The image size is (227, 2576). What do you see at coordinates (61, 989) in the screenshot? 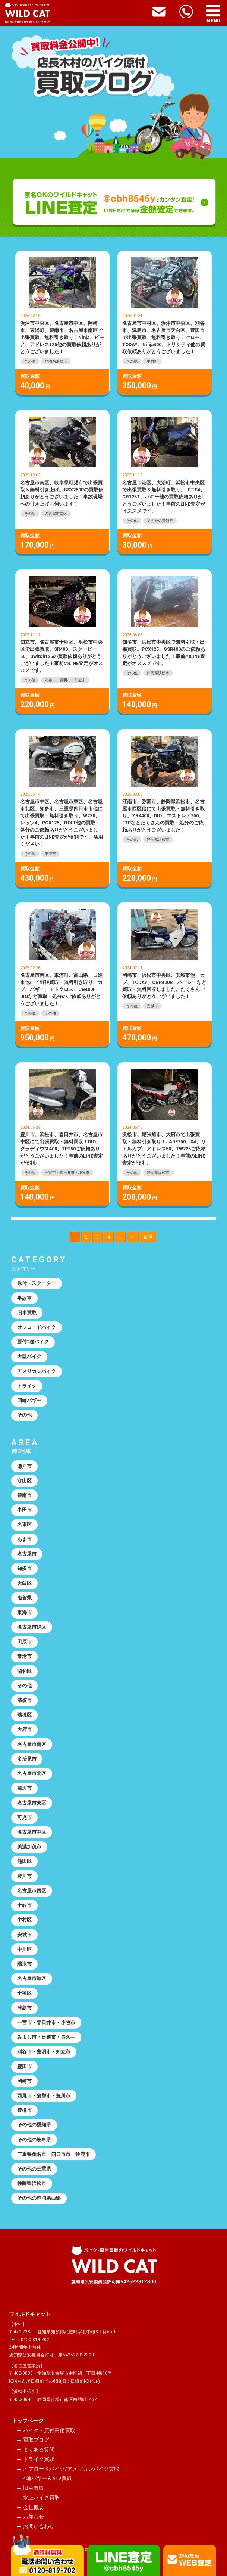
I see `名古屋市南区、東浦町、富山県、日進市他にて出張買取・無料引き取り。カブ、バギー、モトクロス、CB400F、DIOなど買取・処分のご依頼ありがとうございました！` at bounding box center [61, 989].